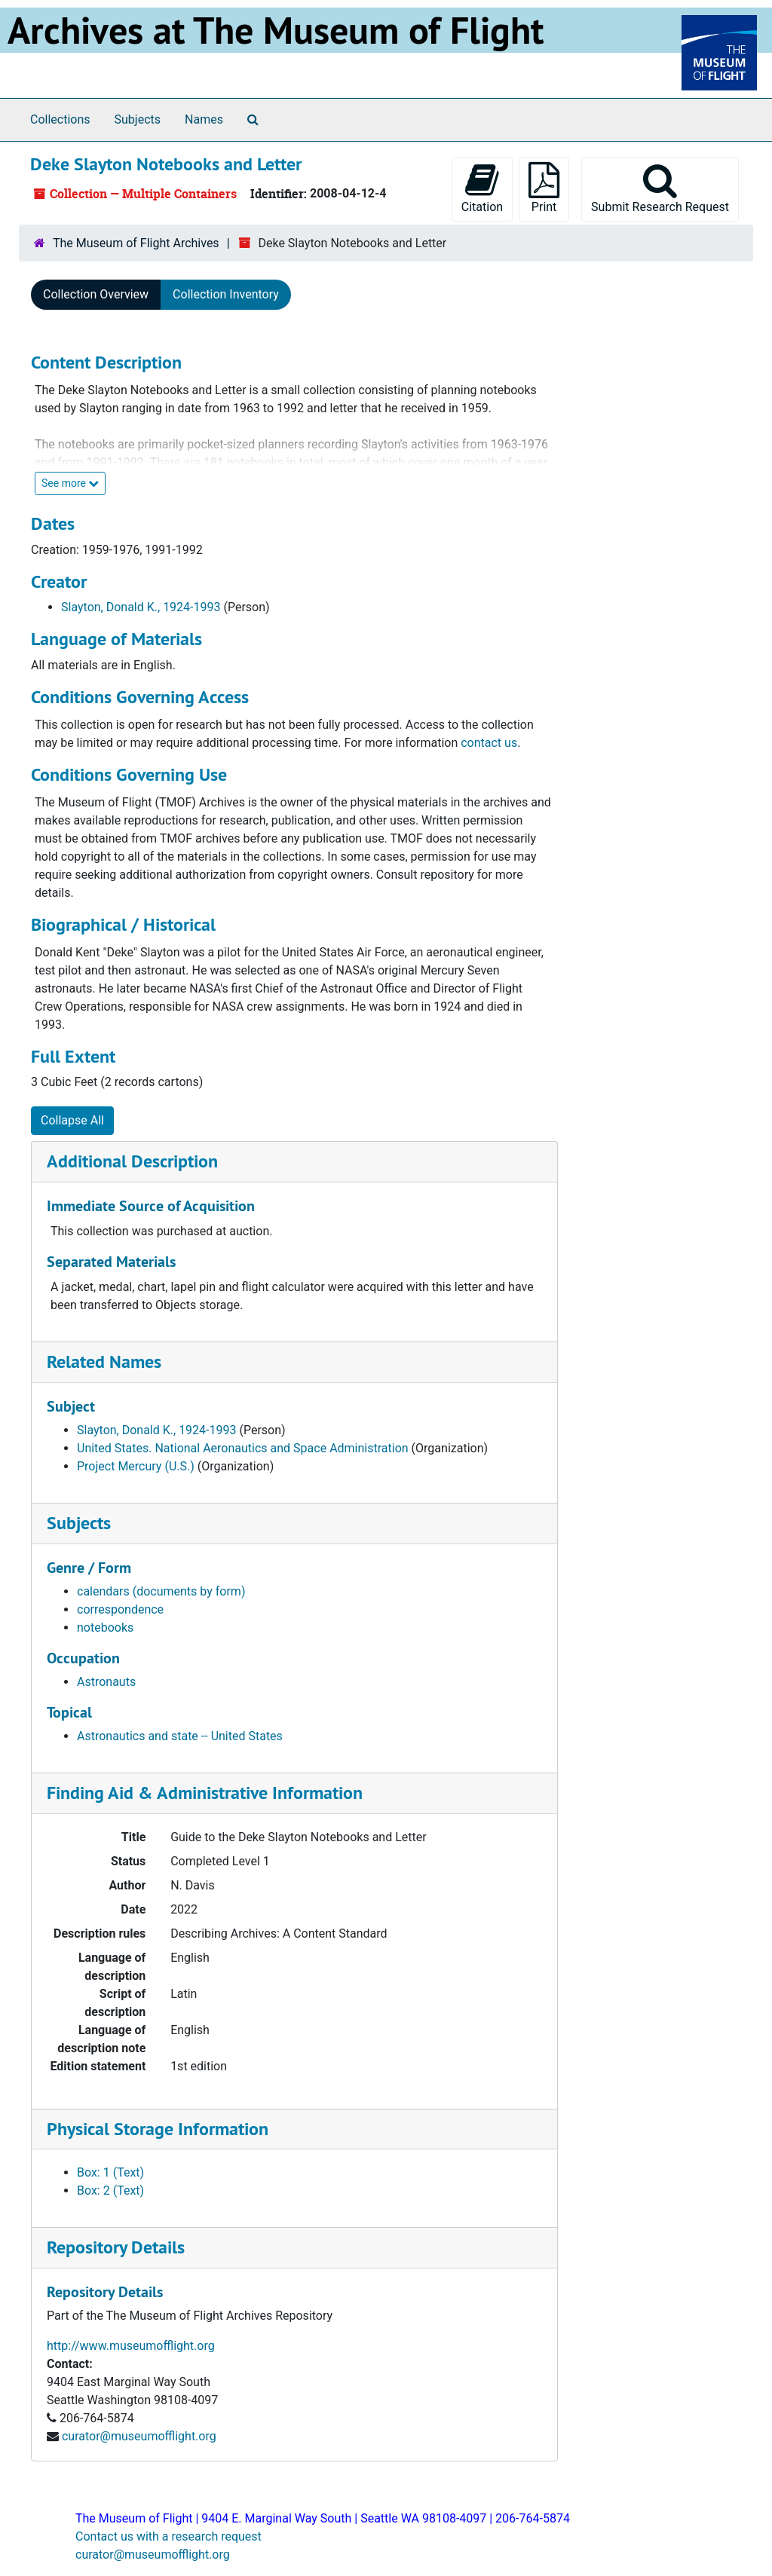 Image resolution: width=772 pixels, height=2576 pixels. What do you see at coordinates (205, 1792) in the screenshot?
I see `Finding Aid & Administrative Information` at bounding box center [205, 1792].